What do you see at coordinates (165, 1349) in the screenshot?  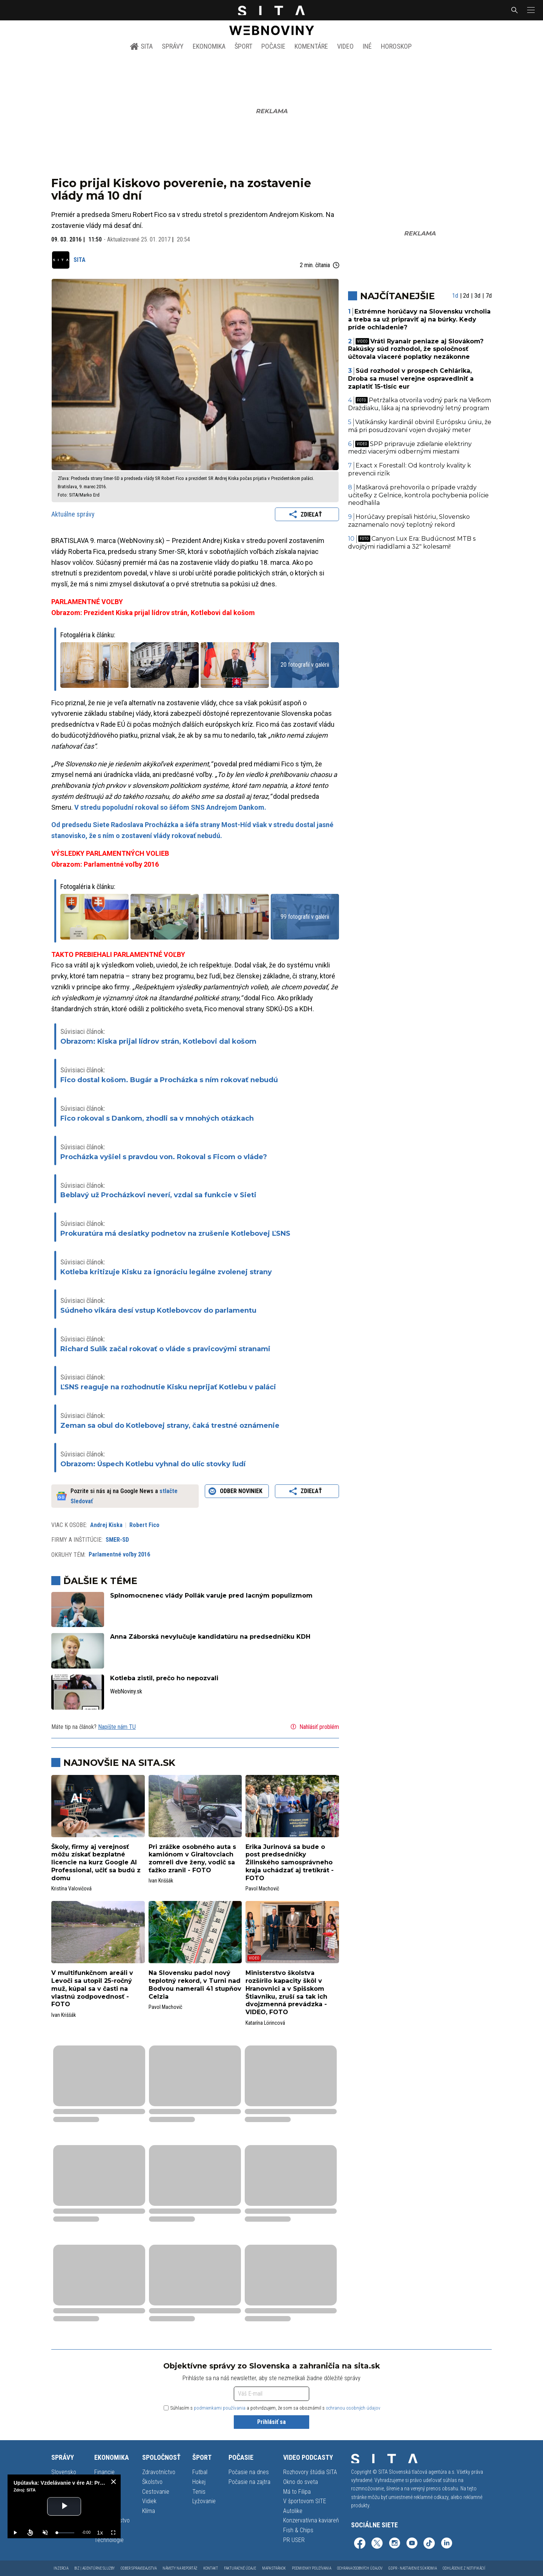 I see `Richard Sulík začal rokovať o vláde s pravicovými stranami` at bounding box center [165, 1349].